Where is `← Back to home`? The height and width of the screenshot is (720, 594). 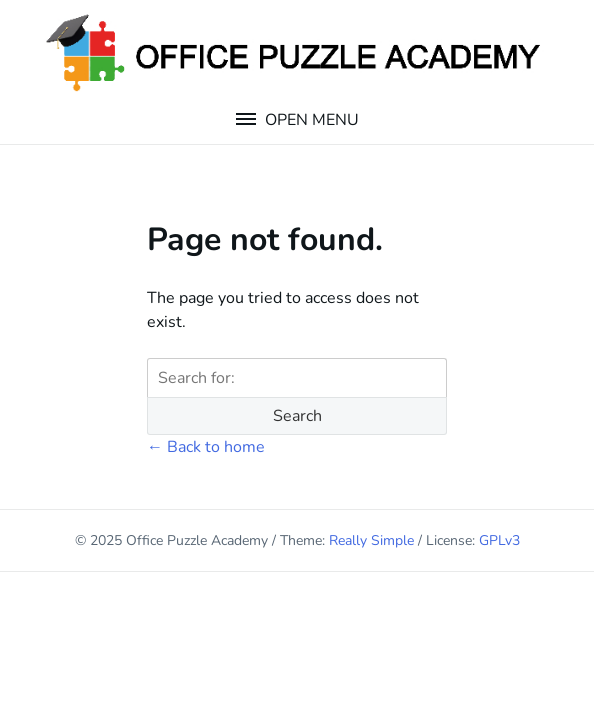
← Back to home is located at coordinates (206, 447).